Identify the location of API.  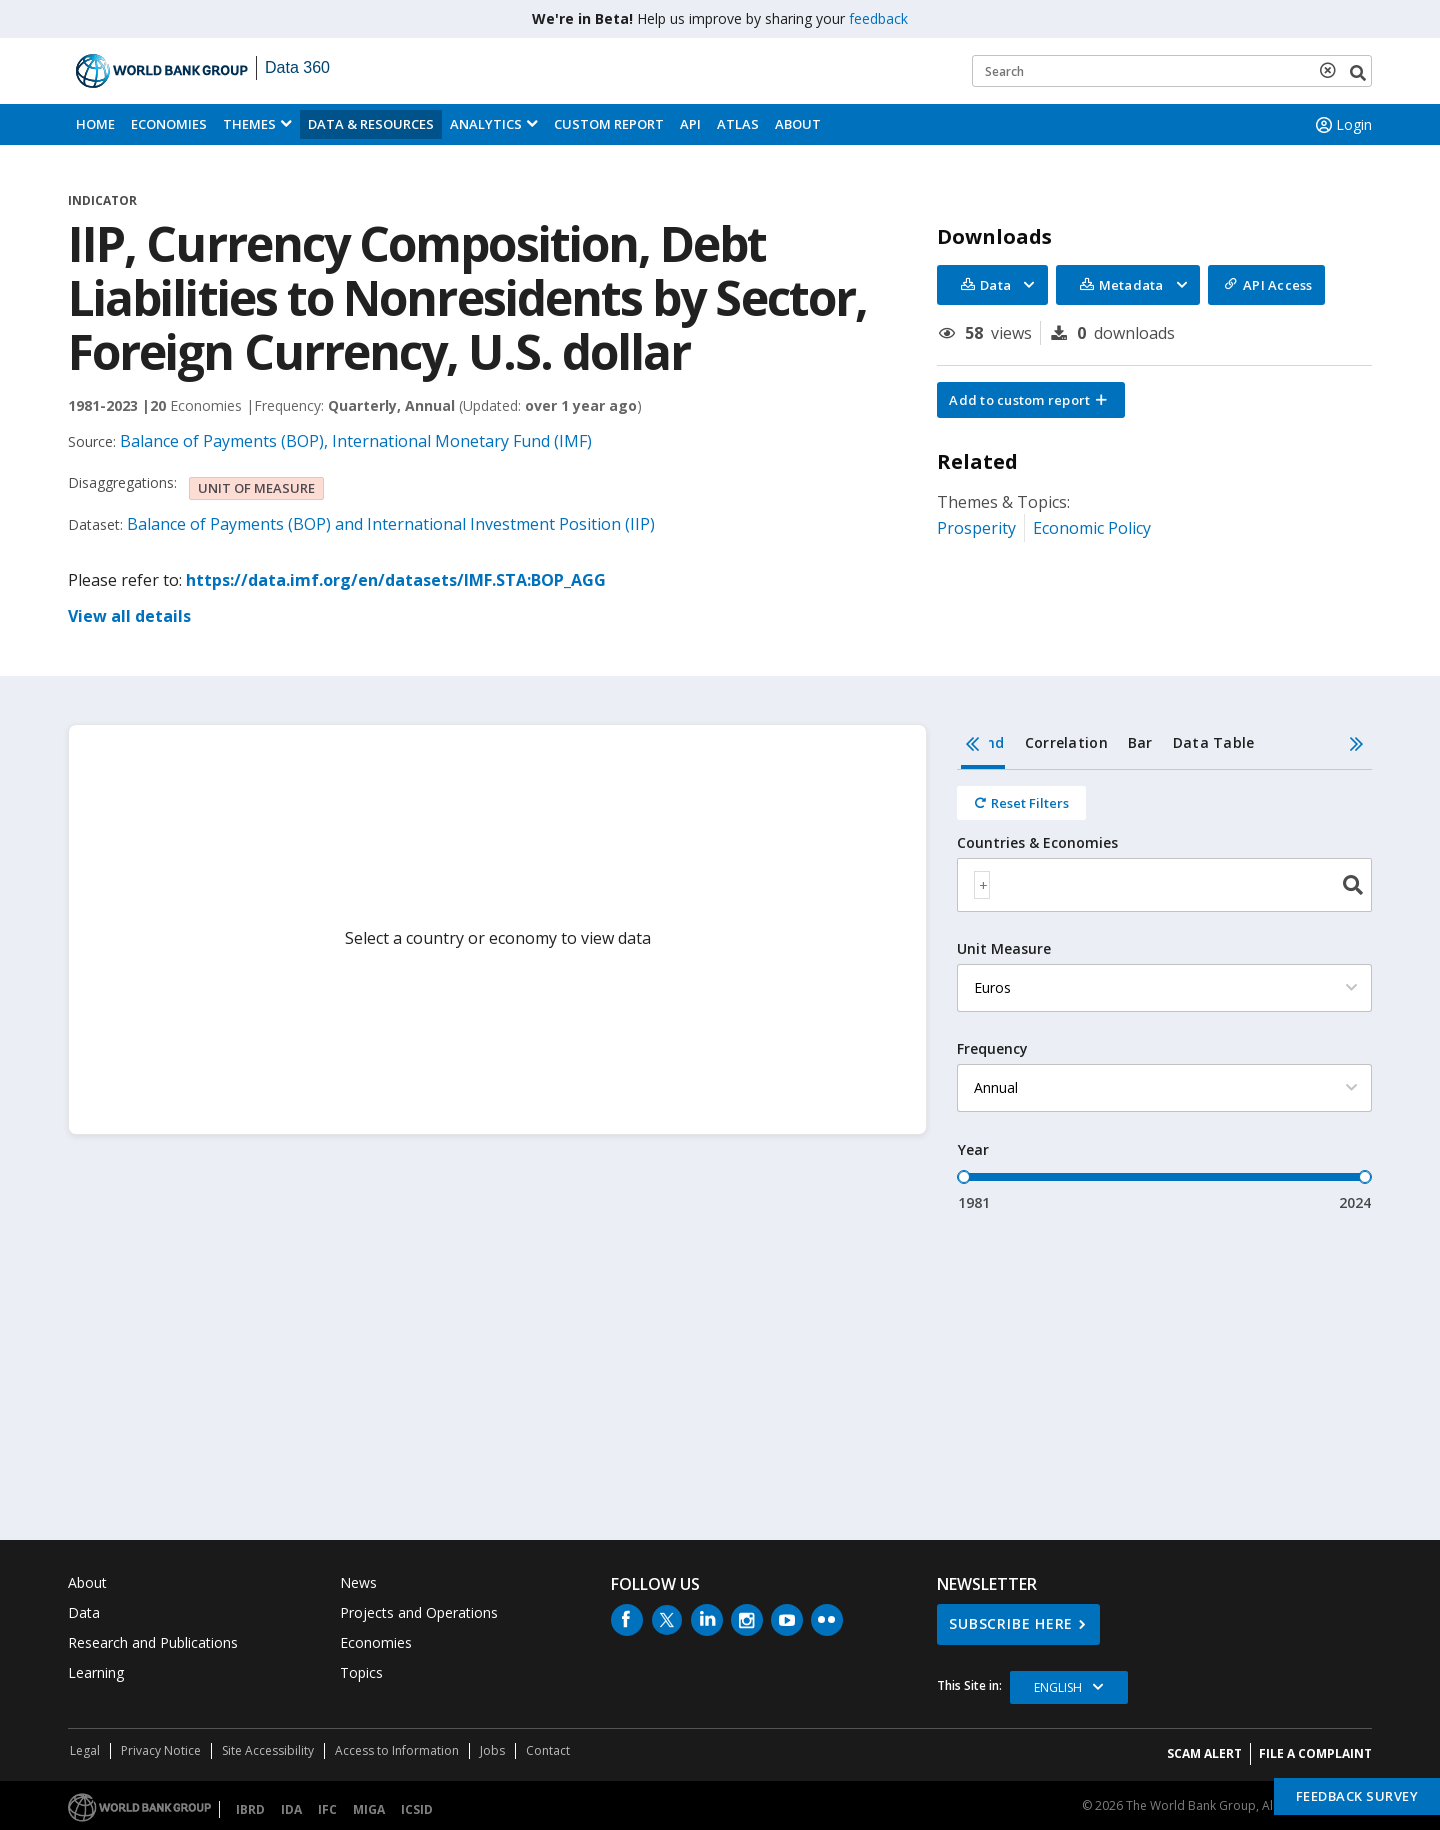
(690, 124).